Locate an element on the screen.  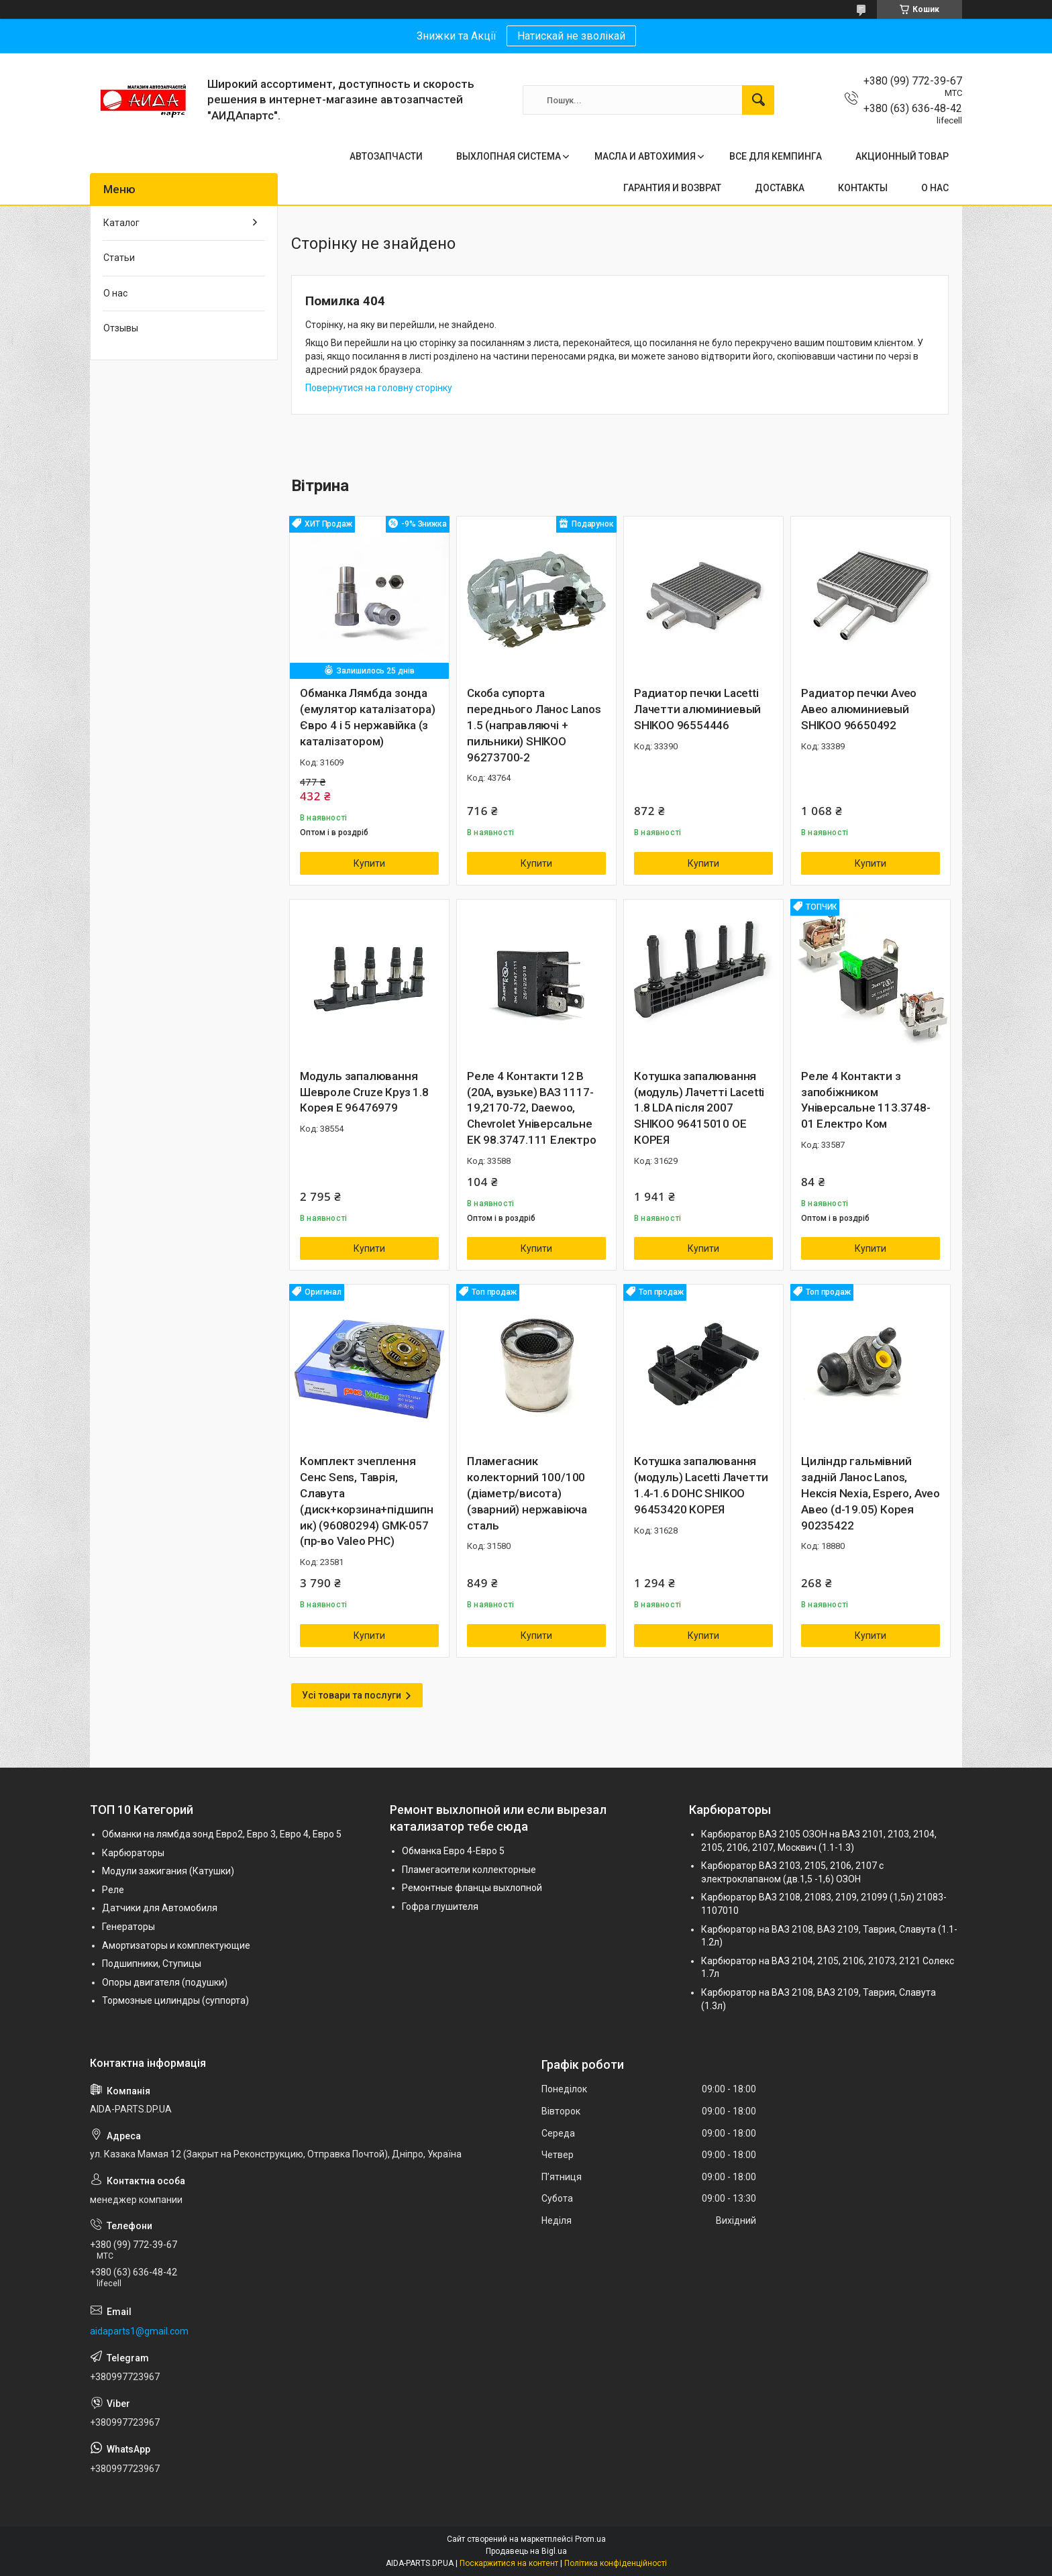
ГАРАНТИЯ И ВОЗВРАТ is located at coordinates (672, 187).